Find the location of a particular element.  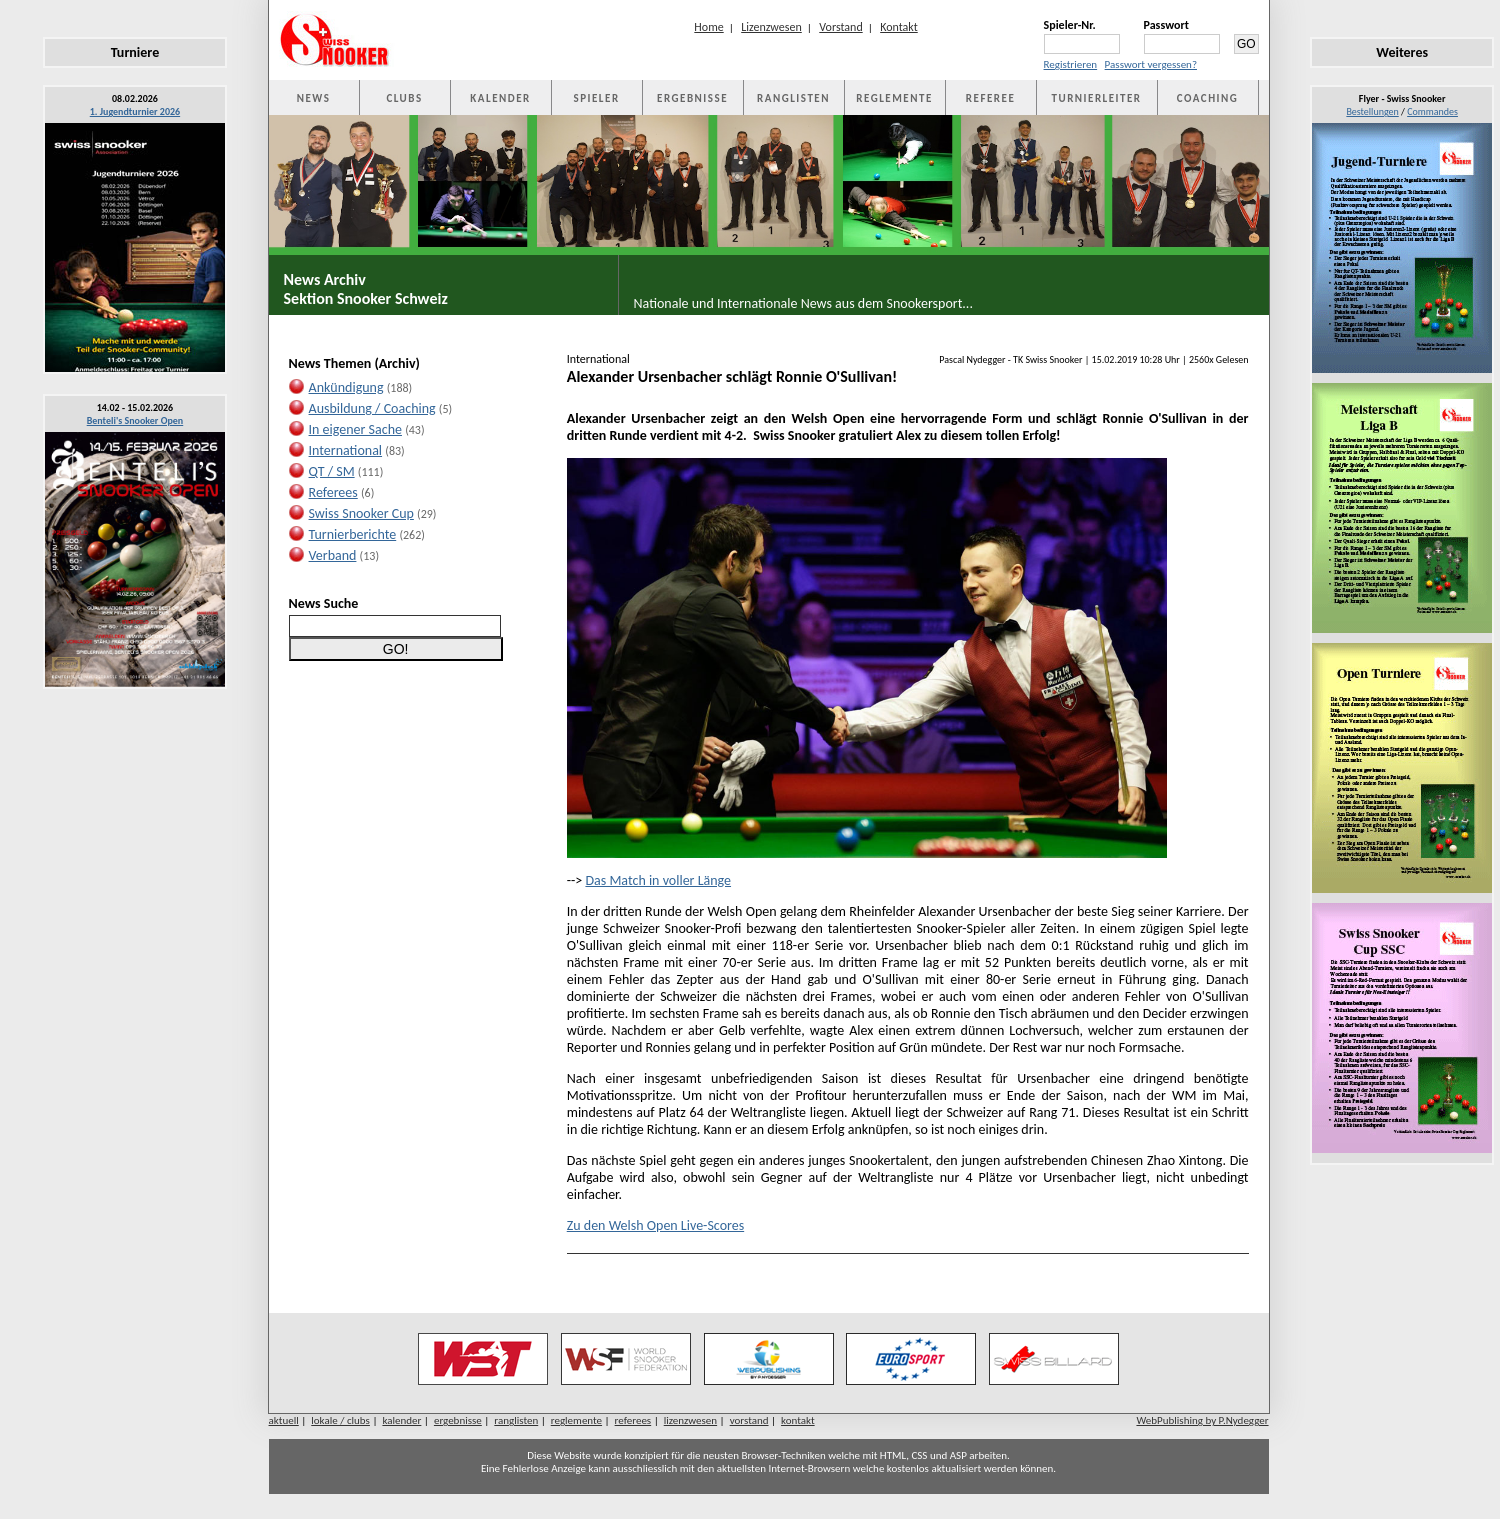

referees is located at coordinates (633, 1420).